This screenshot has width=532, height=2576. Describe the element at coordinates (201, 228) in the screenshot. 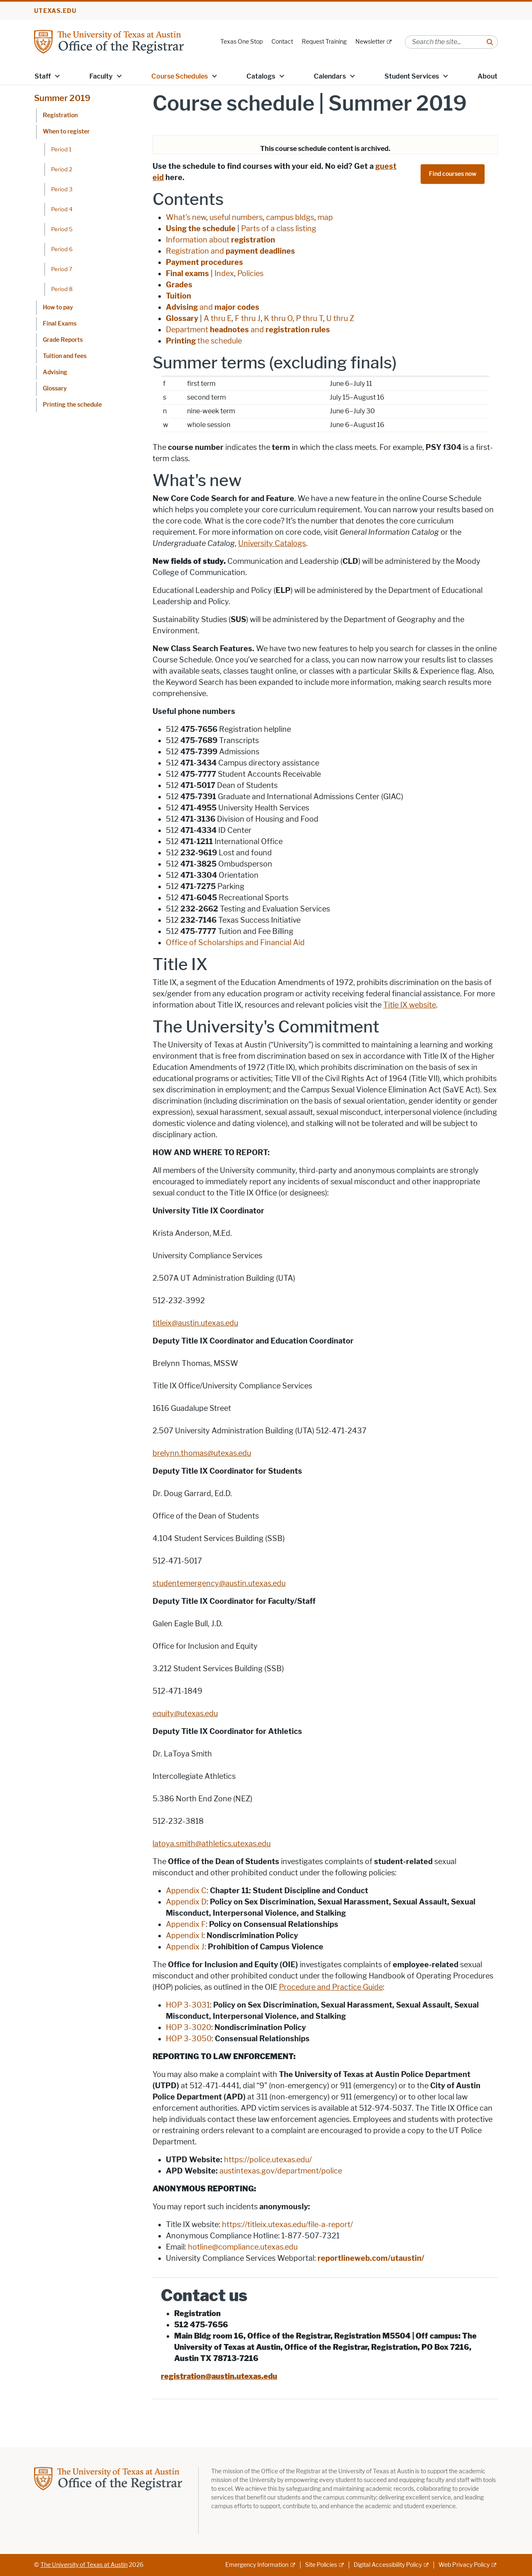

I see `Using the schedule` at that location.